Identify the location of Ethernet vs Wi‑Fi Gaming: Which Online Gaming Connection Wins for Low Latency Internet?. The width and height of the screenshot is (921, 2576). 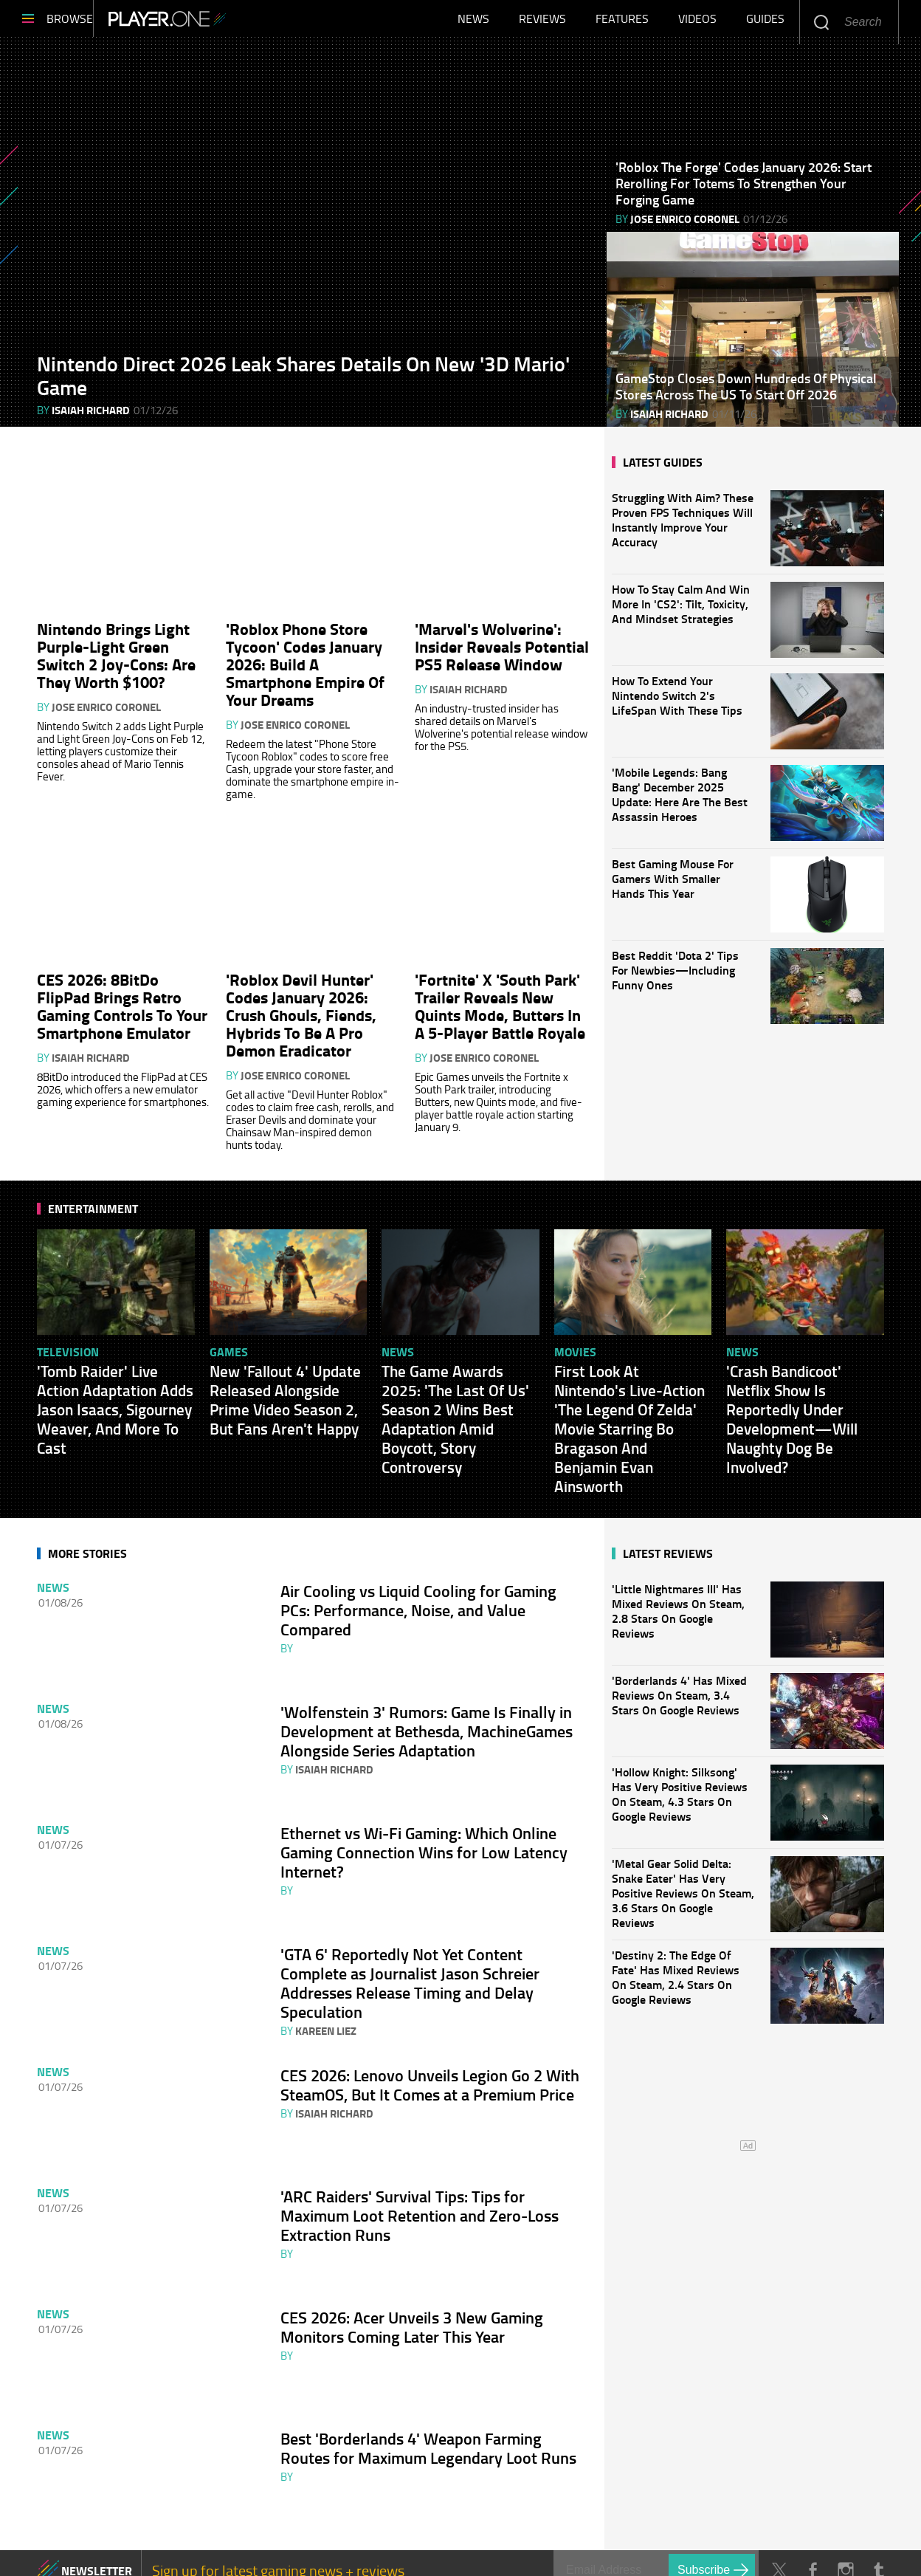
(424, 1824).